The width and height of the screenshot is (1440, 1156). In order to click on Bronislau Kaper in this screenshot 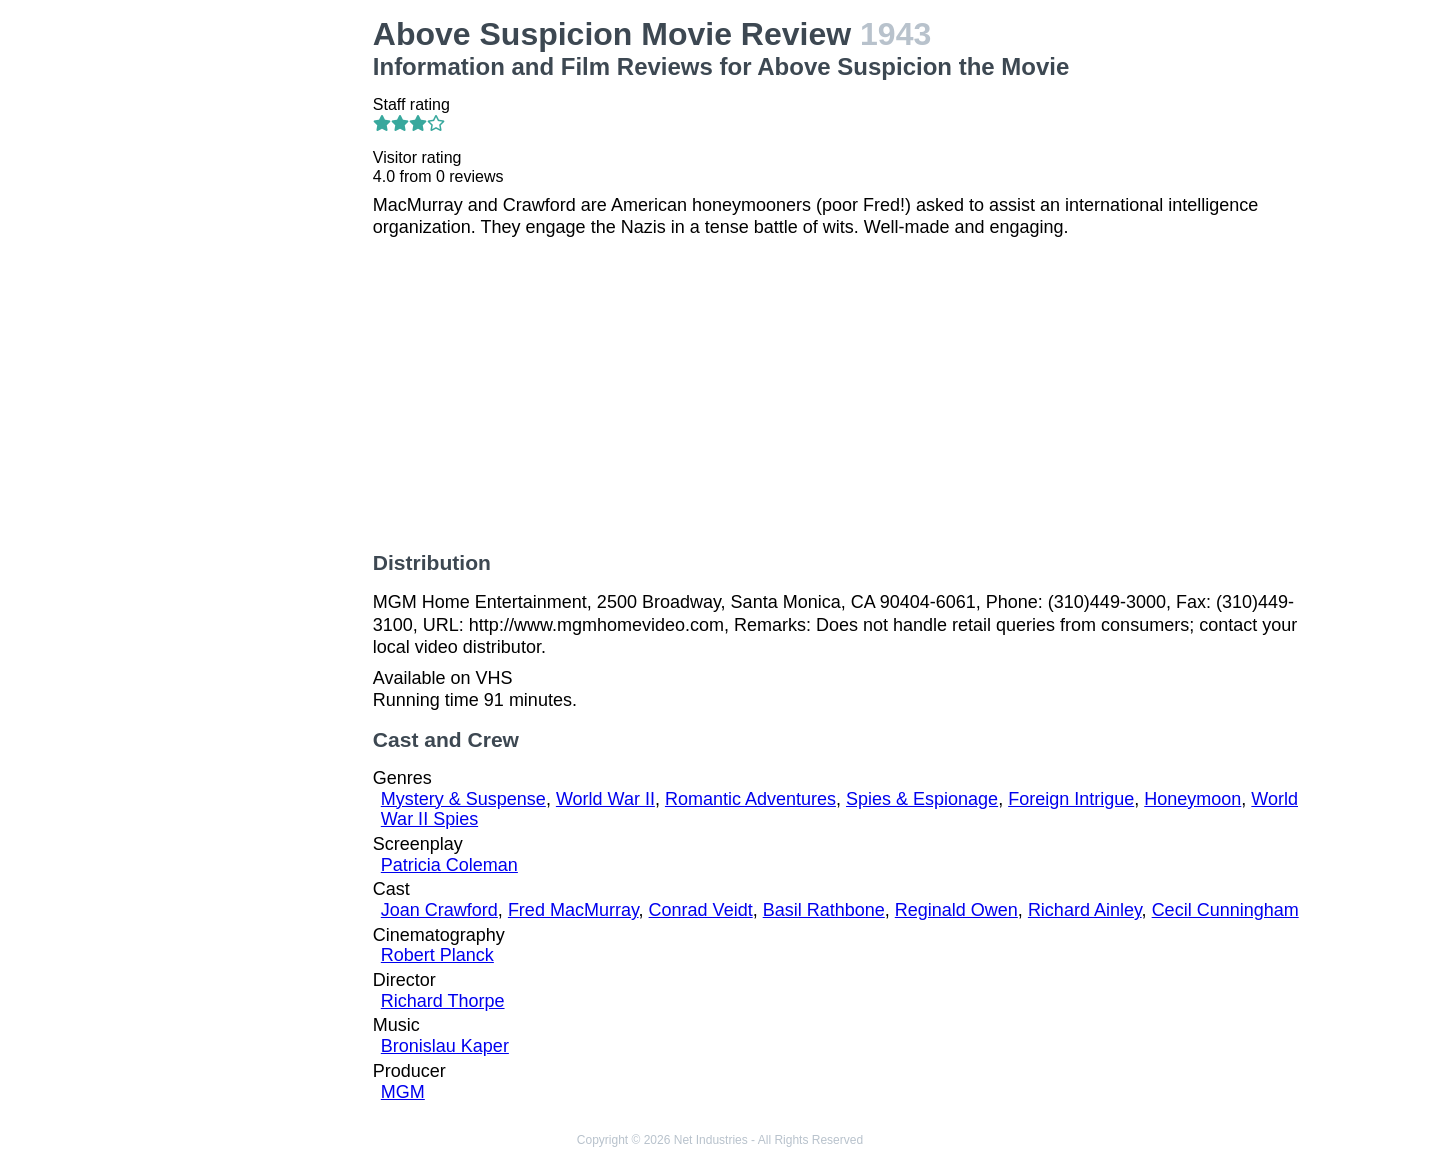, I will do `click(445, 1046)`.